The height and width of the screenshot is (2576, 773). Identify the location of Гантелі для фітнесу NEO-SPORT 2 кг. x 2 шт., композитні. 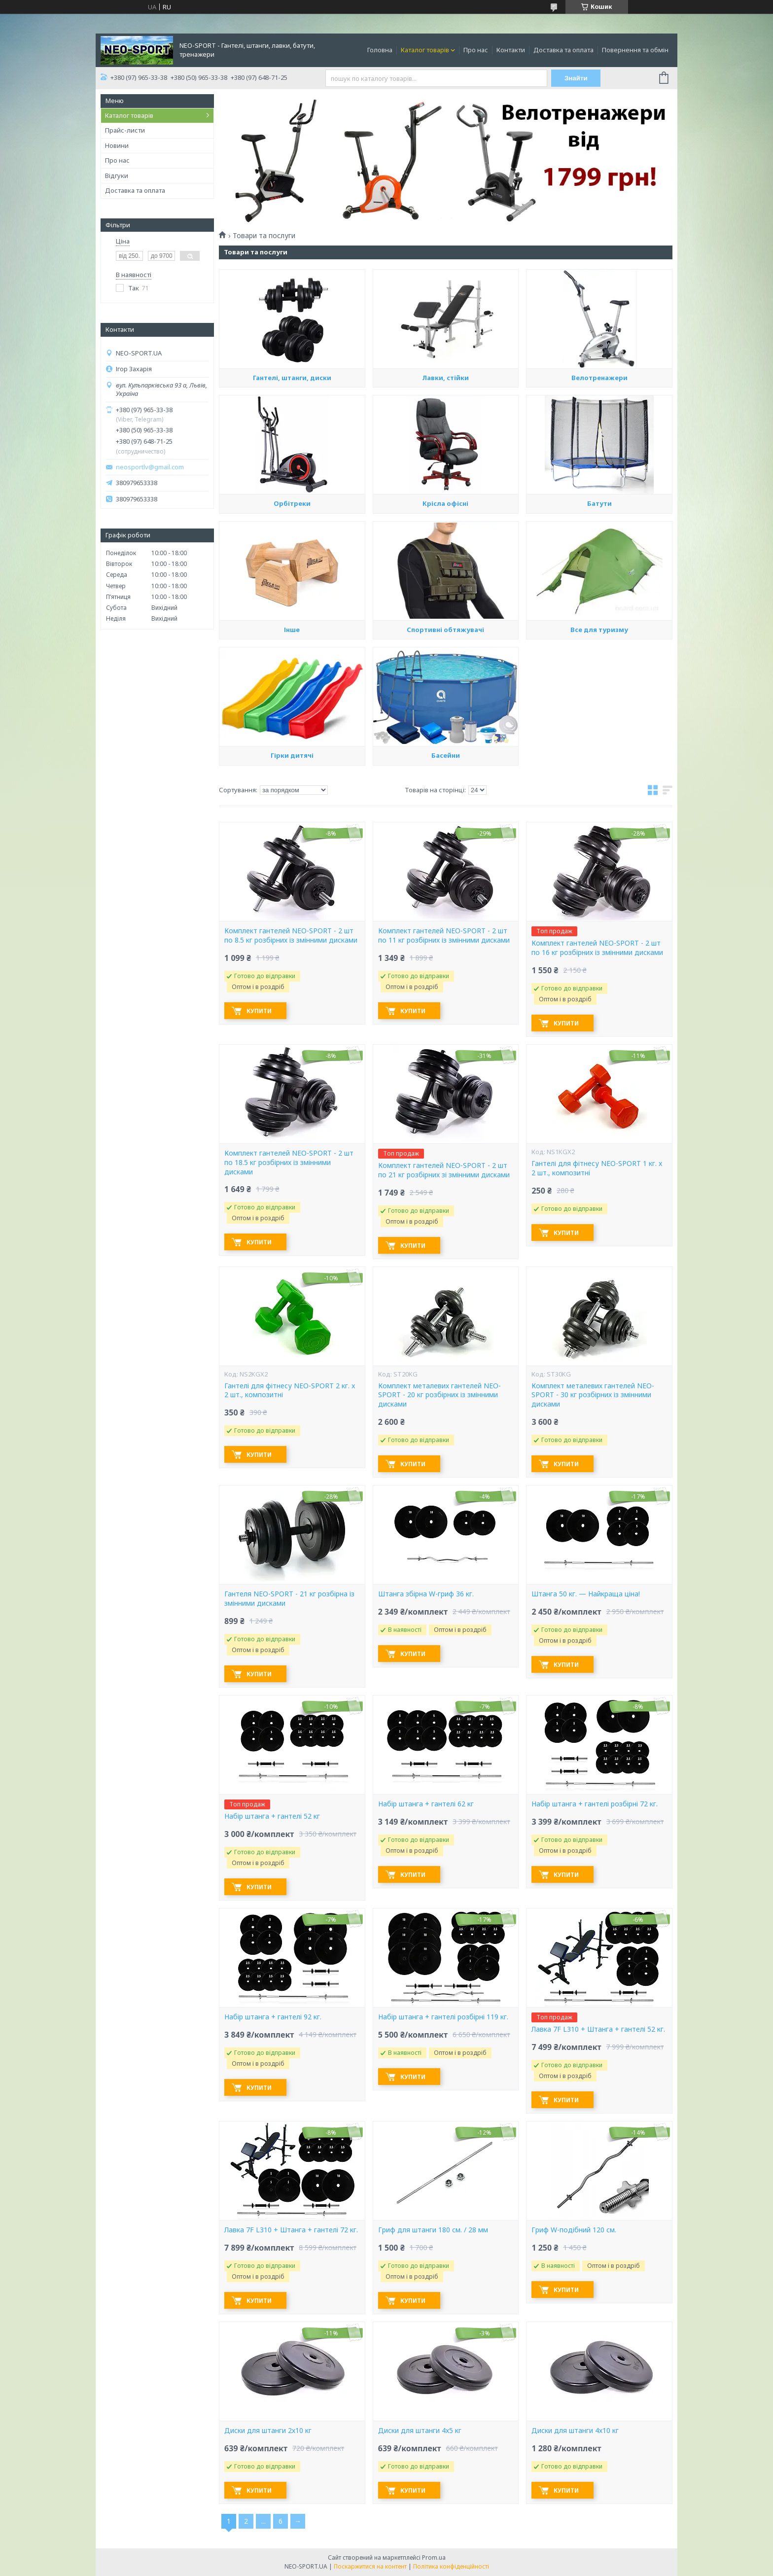
(289, 1390).